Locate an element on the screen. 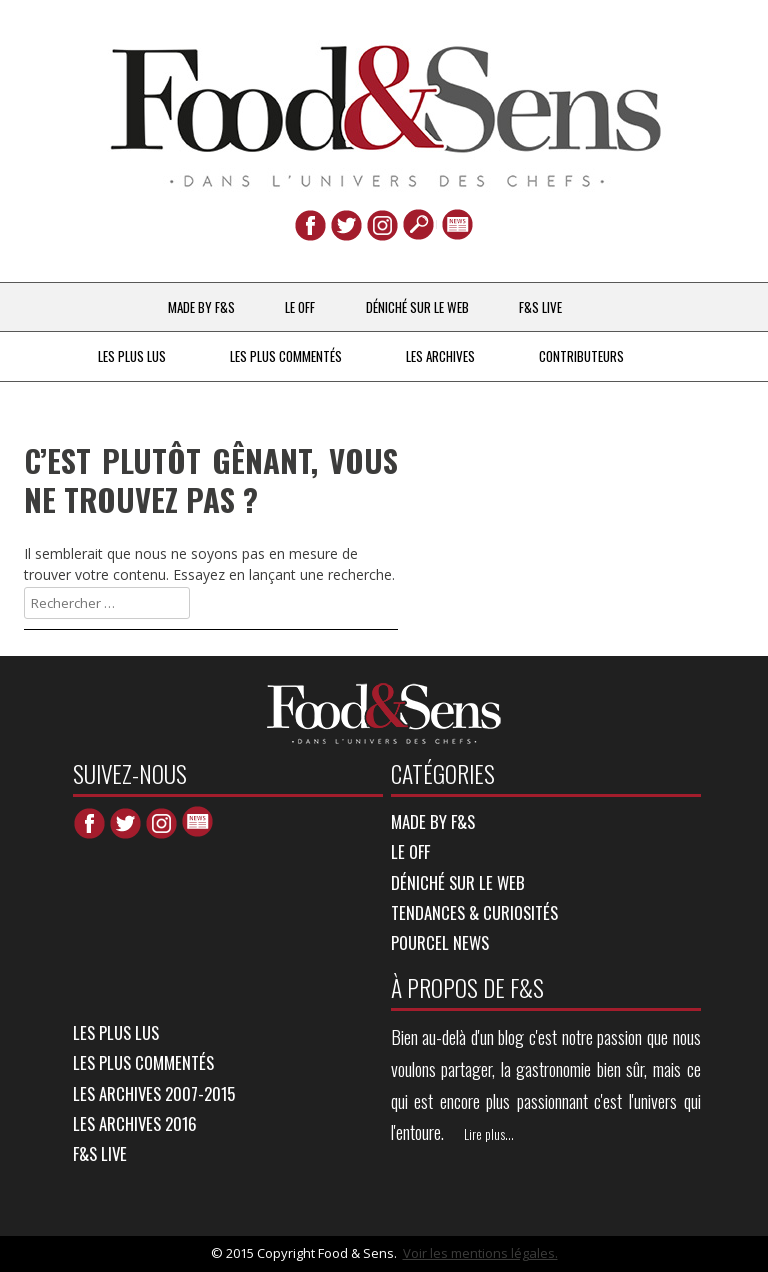  F&S LIVE is located at coordinates (540, 307).